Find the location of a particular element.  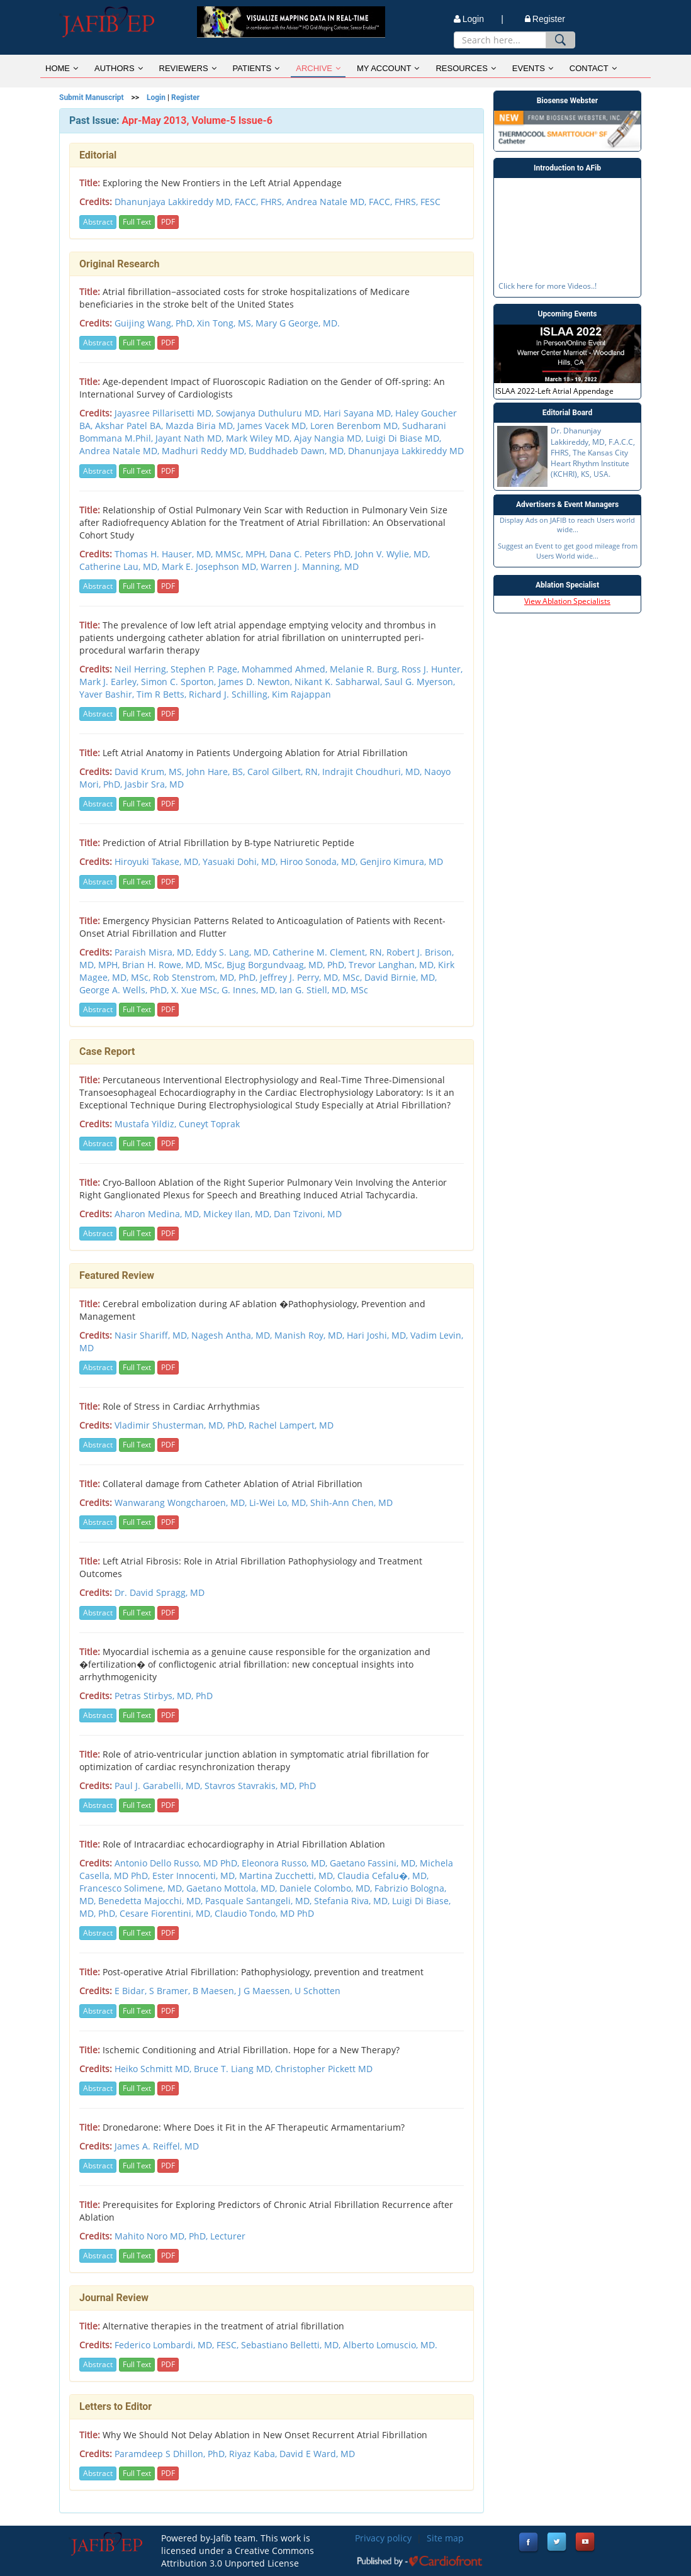

Wanwarang Wongcharoen, MD, is located at coordinates (182, 1502).